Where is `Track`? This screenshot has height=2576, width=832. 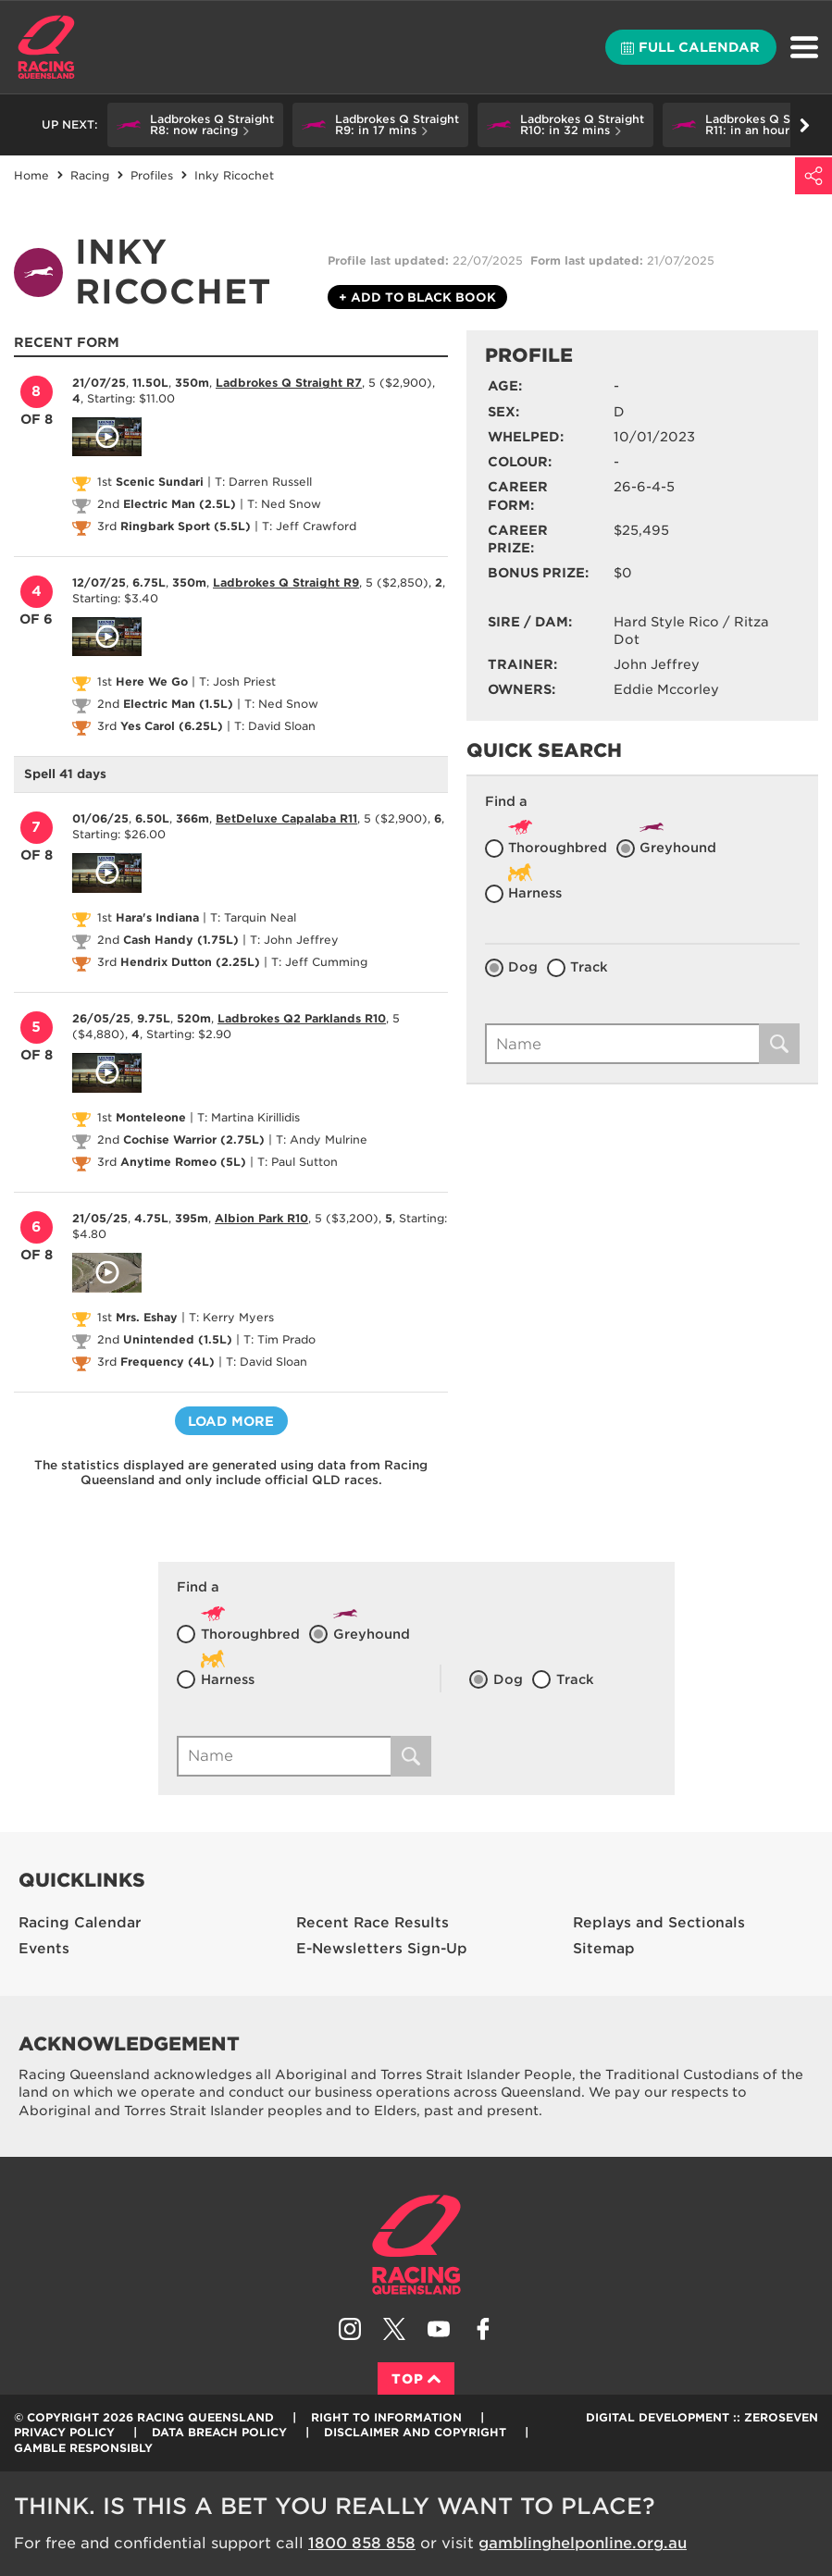 Track is located at coordinates (589, 967).